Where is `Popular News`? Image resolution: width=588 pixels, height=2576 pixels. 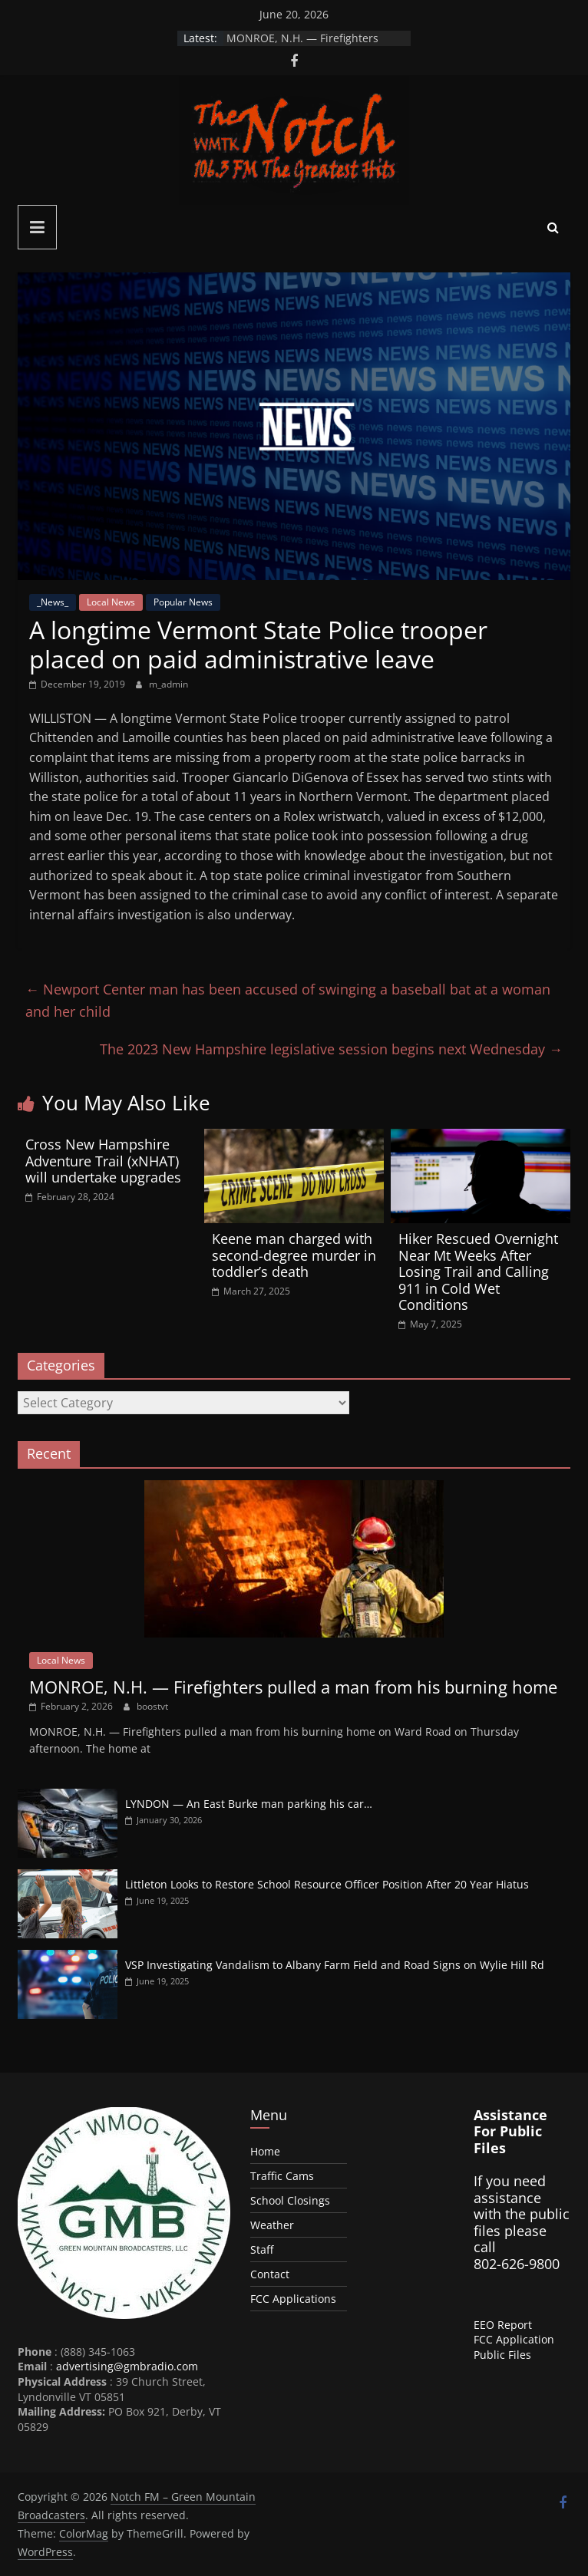
Popular News is located at coordinates (183, 602).